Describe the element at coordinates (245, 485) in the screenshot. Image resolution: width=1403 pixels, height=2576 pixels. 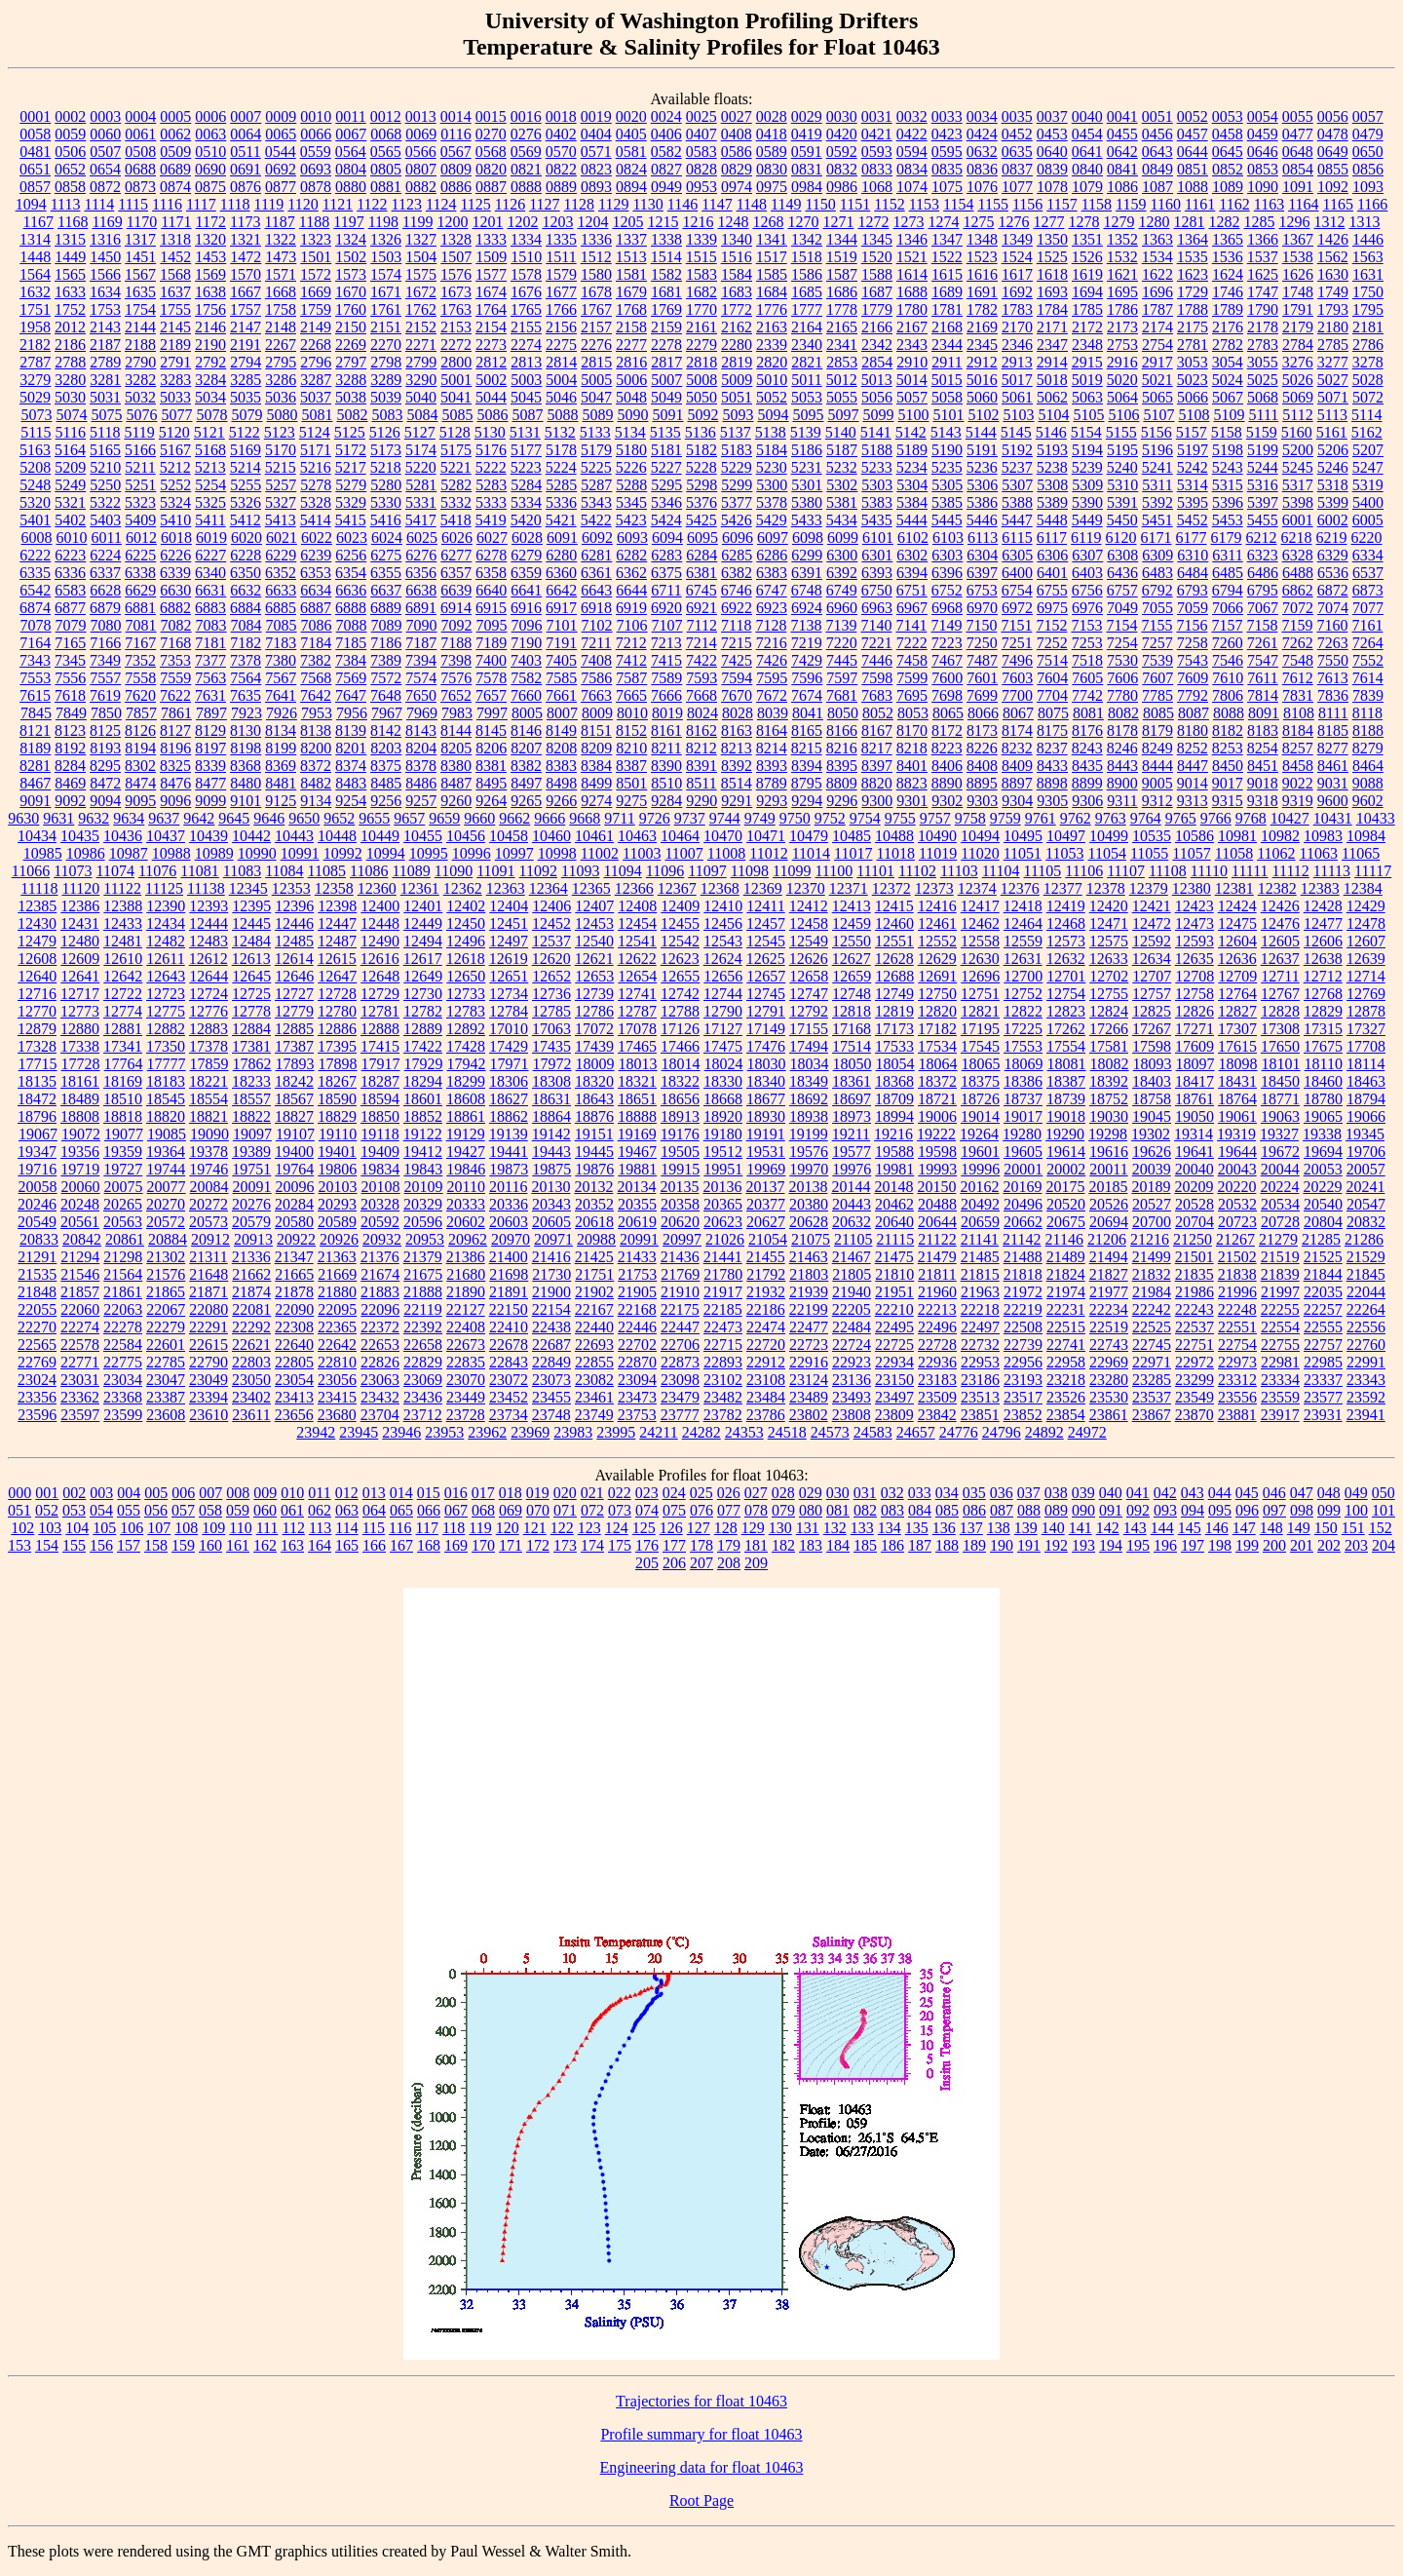
I see `5255` at that location.